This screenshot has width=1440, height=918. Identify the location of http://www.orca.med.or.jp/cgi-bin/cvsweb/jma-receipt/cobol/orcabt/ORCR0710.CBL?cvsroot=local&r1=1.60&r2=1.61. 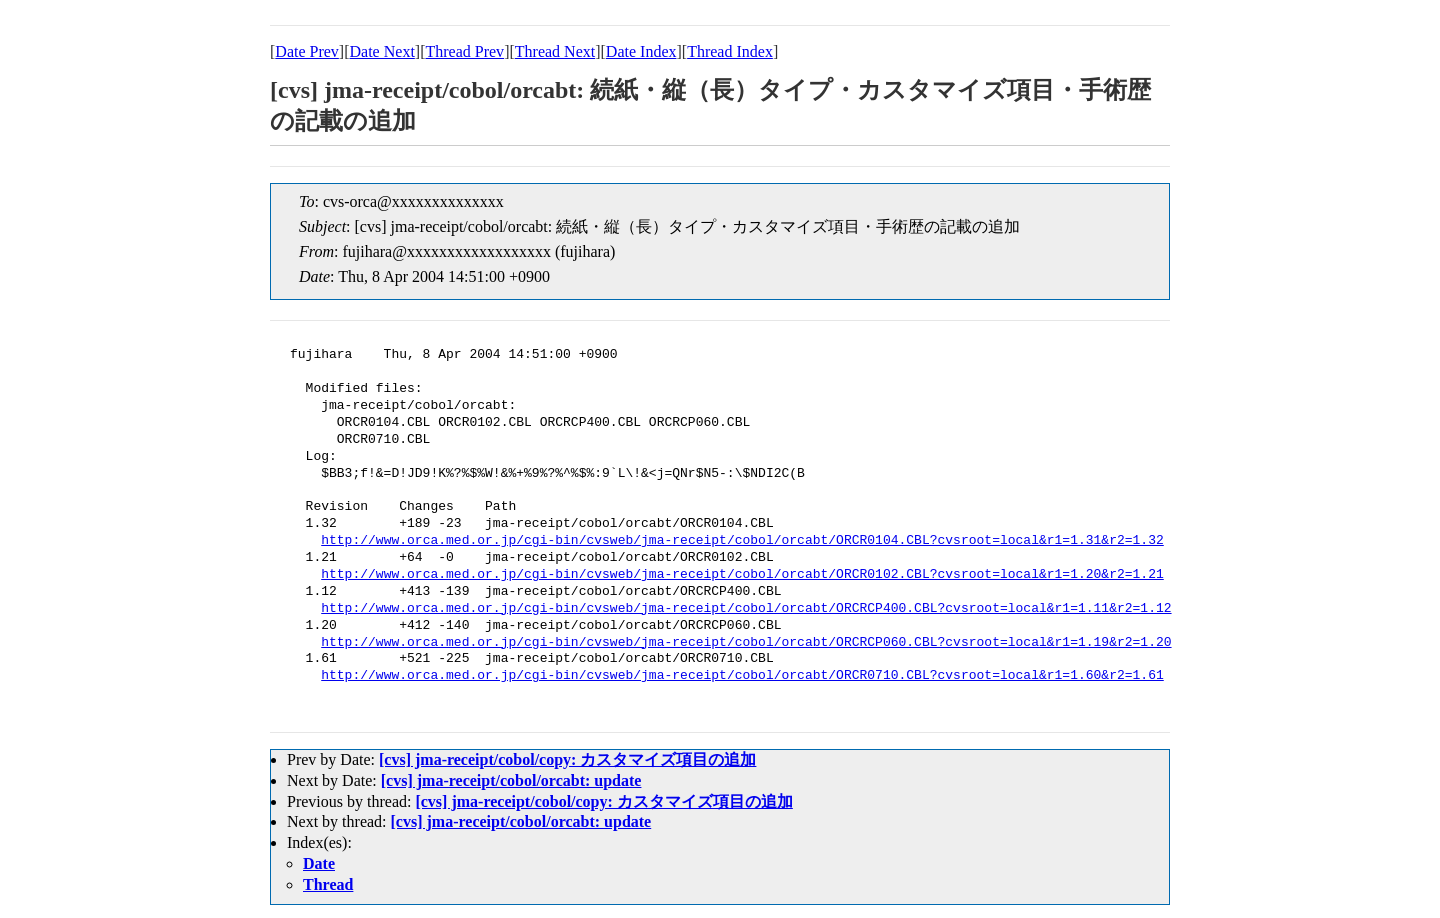
(742, 676).